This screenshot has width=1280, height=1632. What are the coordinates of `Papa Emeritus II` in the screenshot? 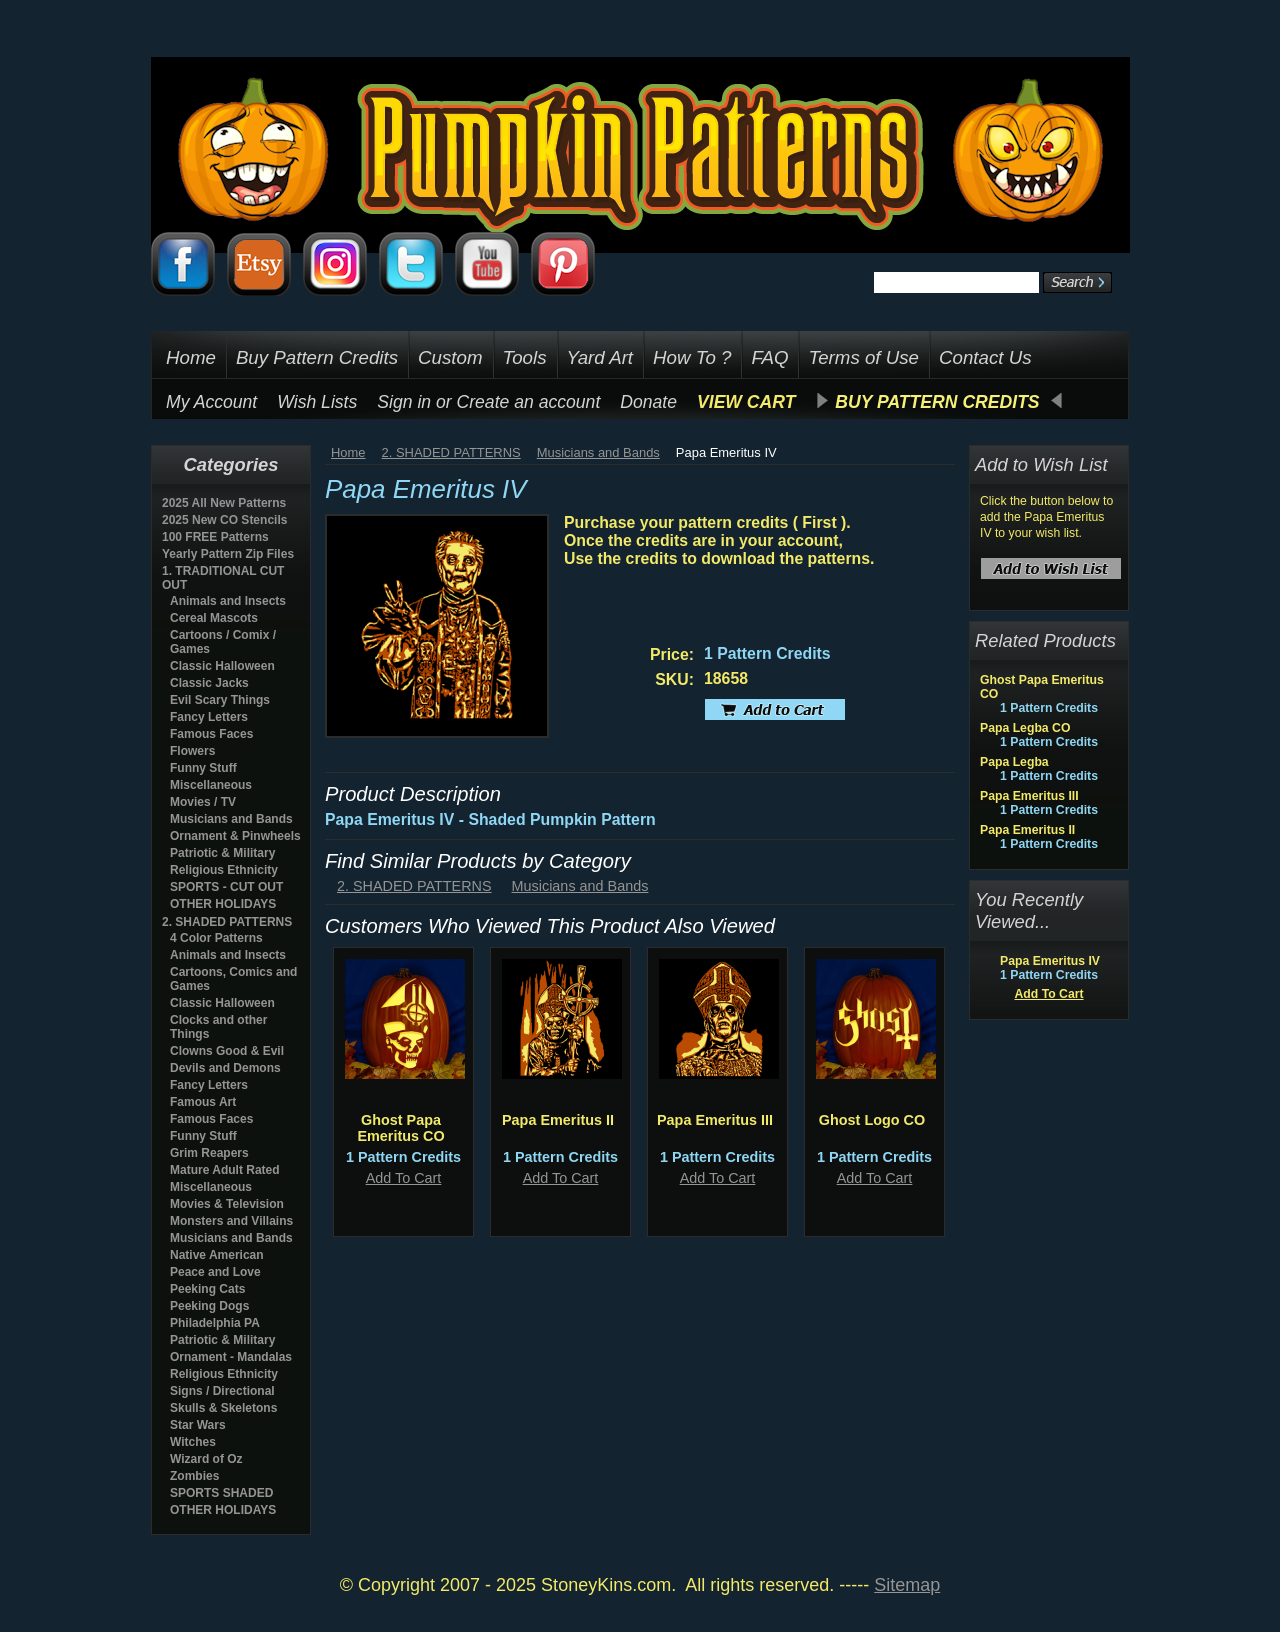 It's located at (558, 1120).